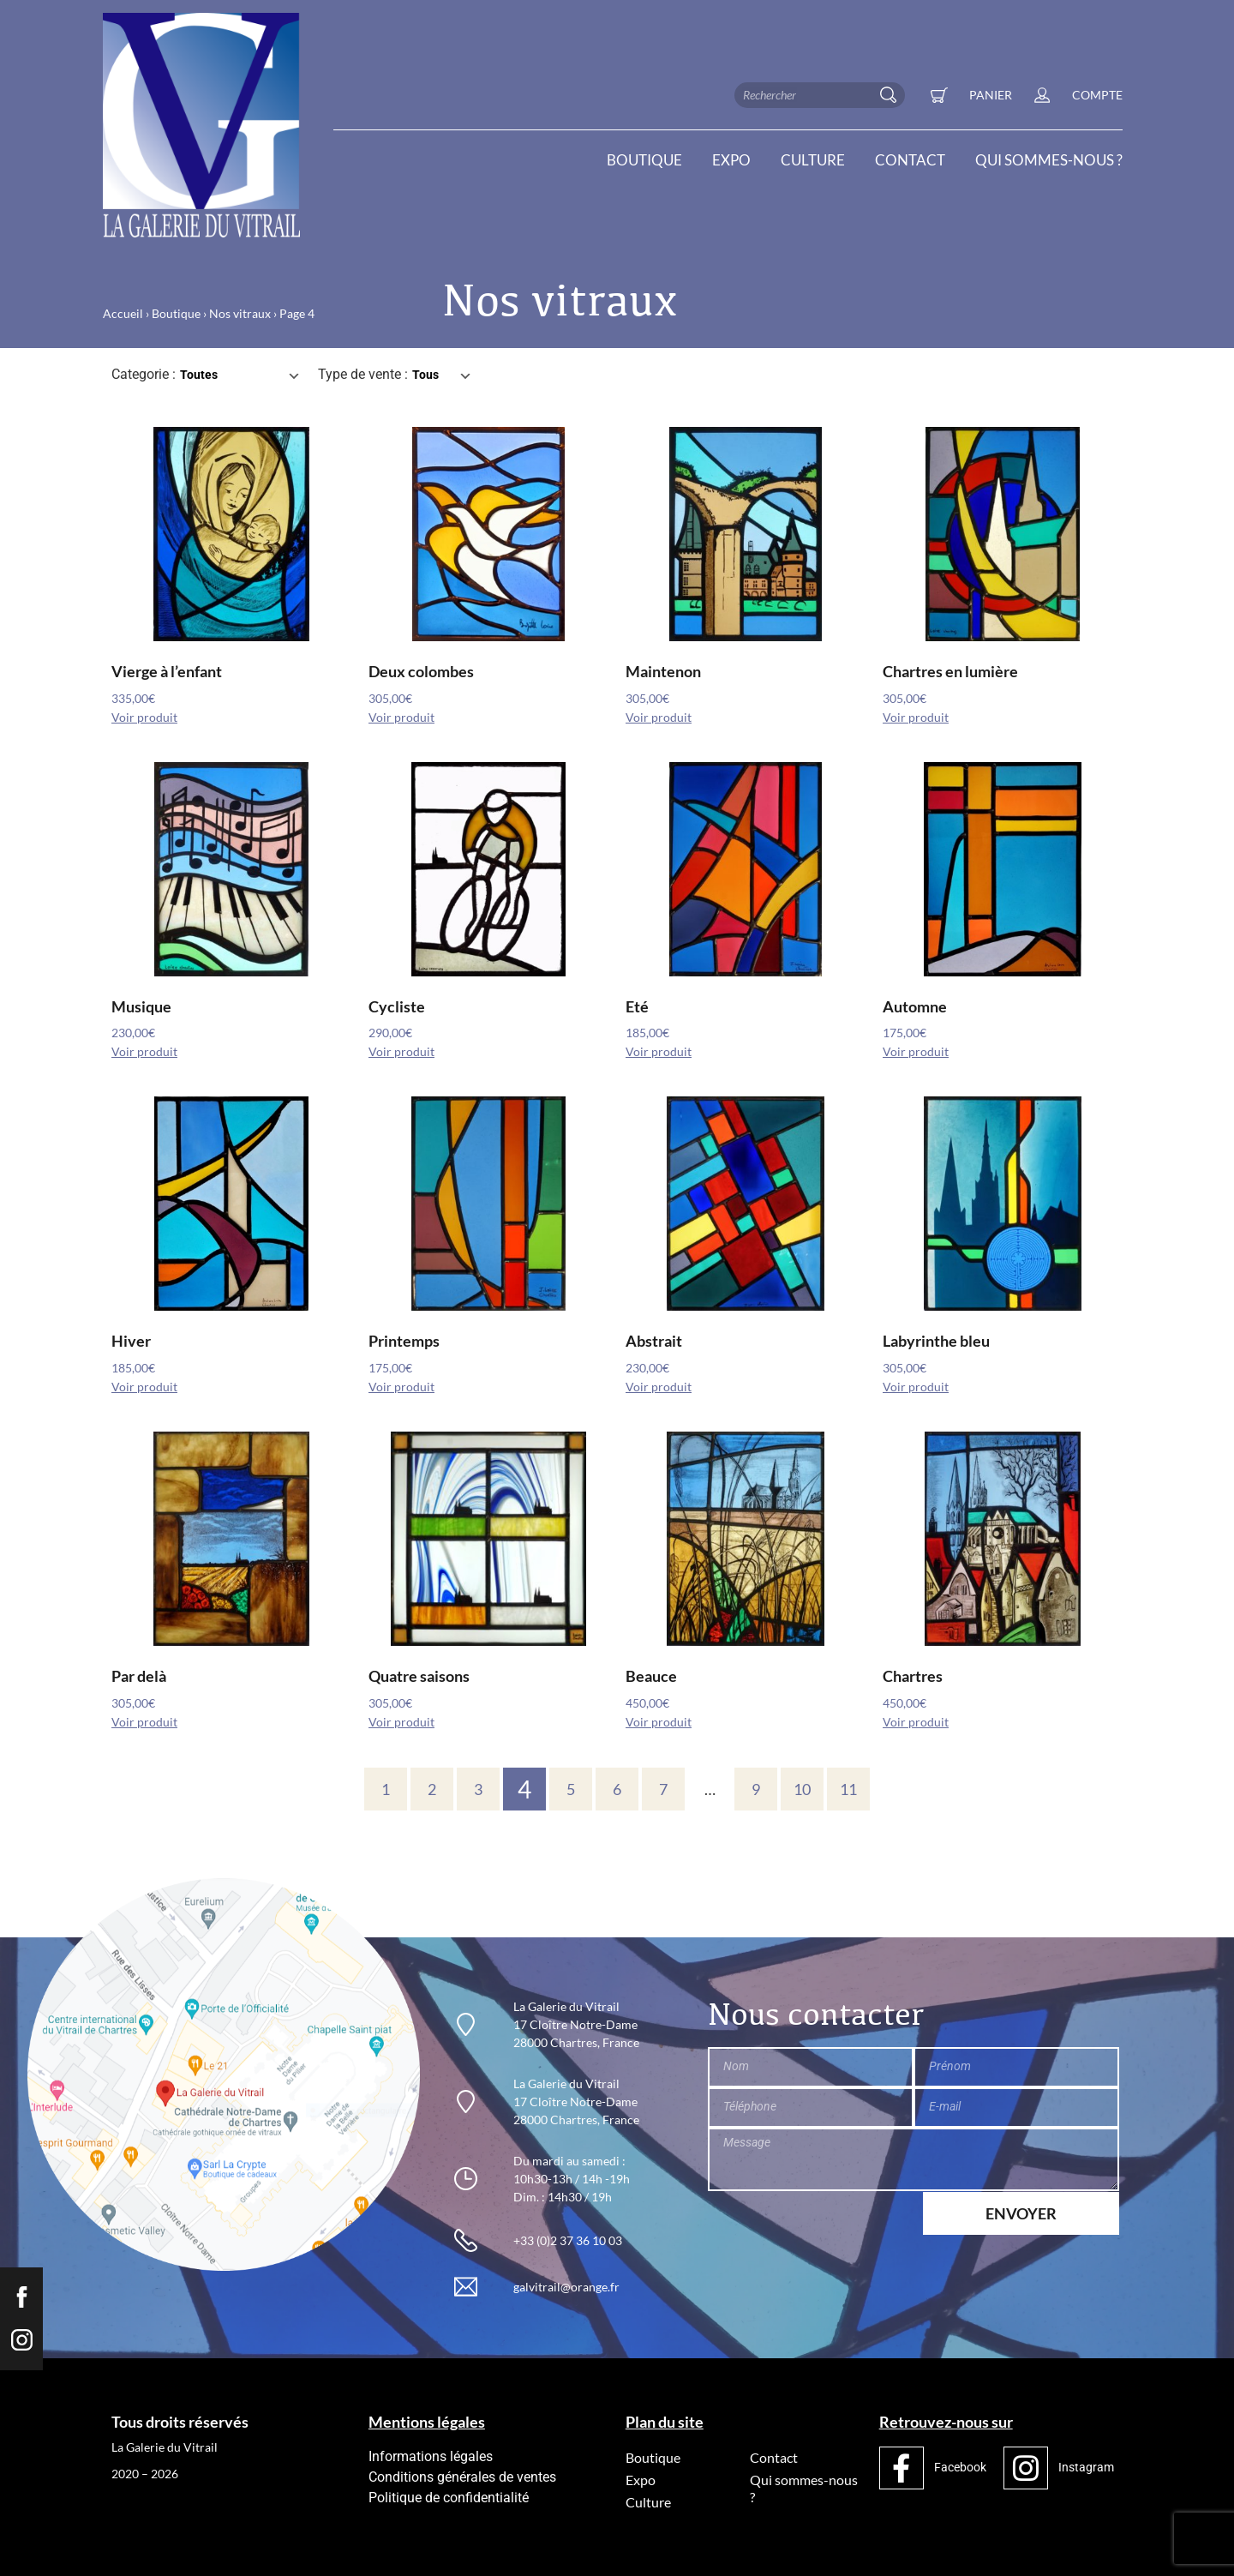  What do you see at coordinates (1049, 160) in the screenshot?
I see `Qui sommes-nous ?` at bounding box center [1049, 160].